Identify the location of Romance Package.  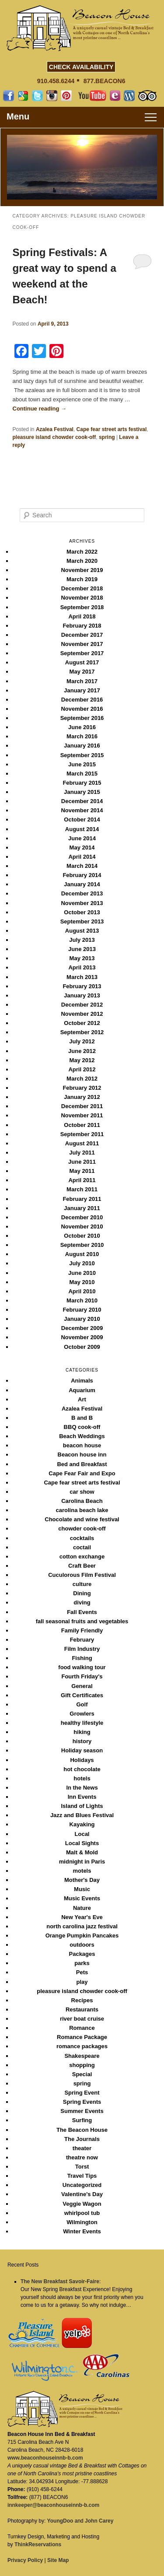
(82, 2037).